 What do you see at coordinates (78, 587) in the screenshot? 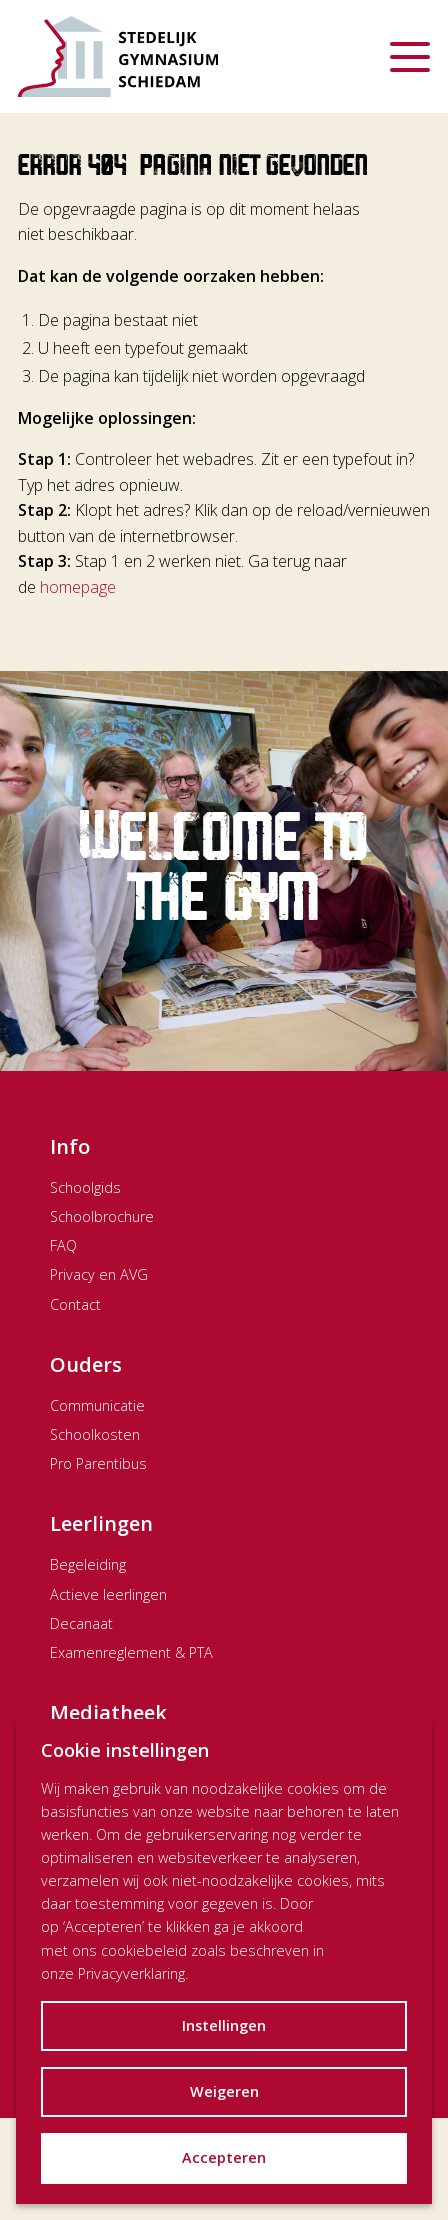
I see `homepage` at bounding box center [78, 587].